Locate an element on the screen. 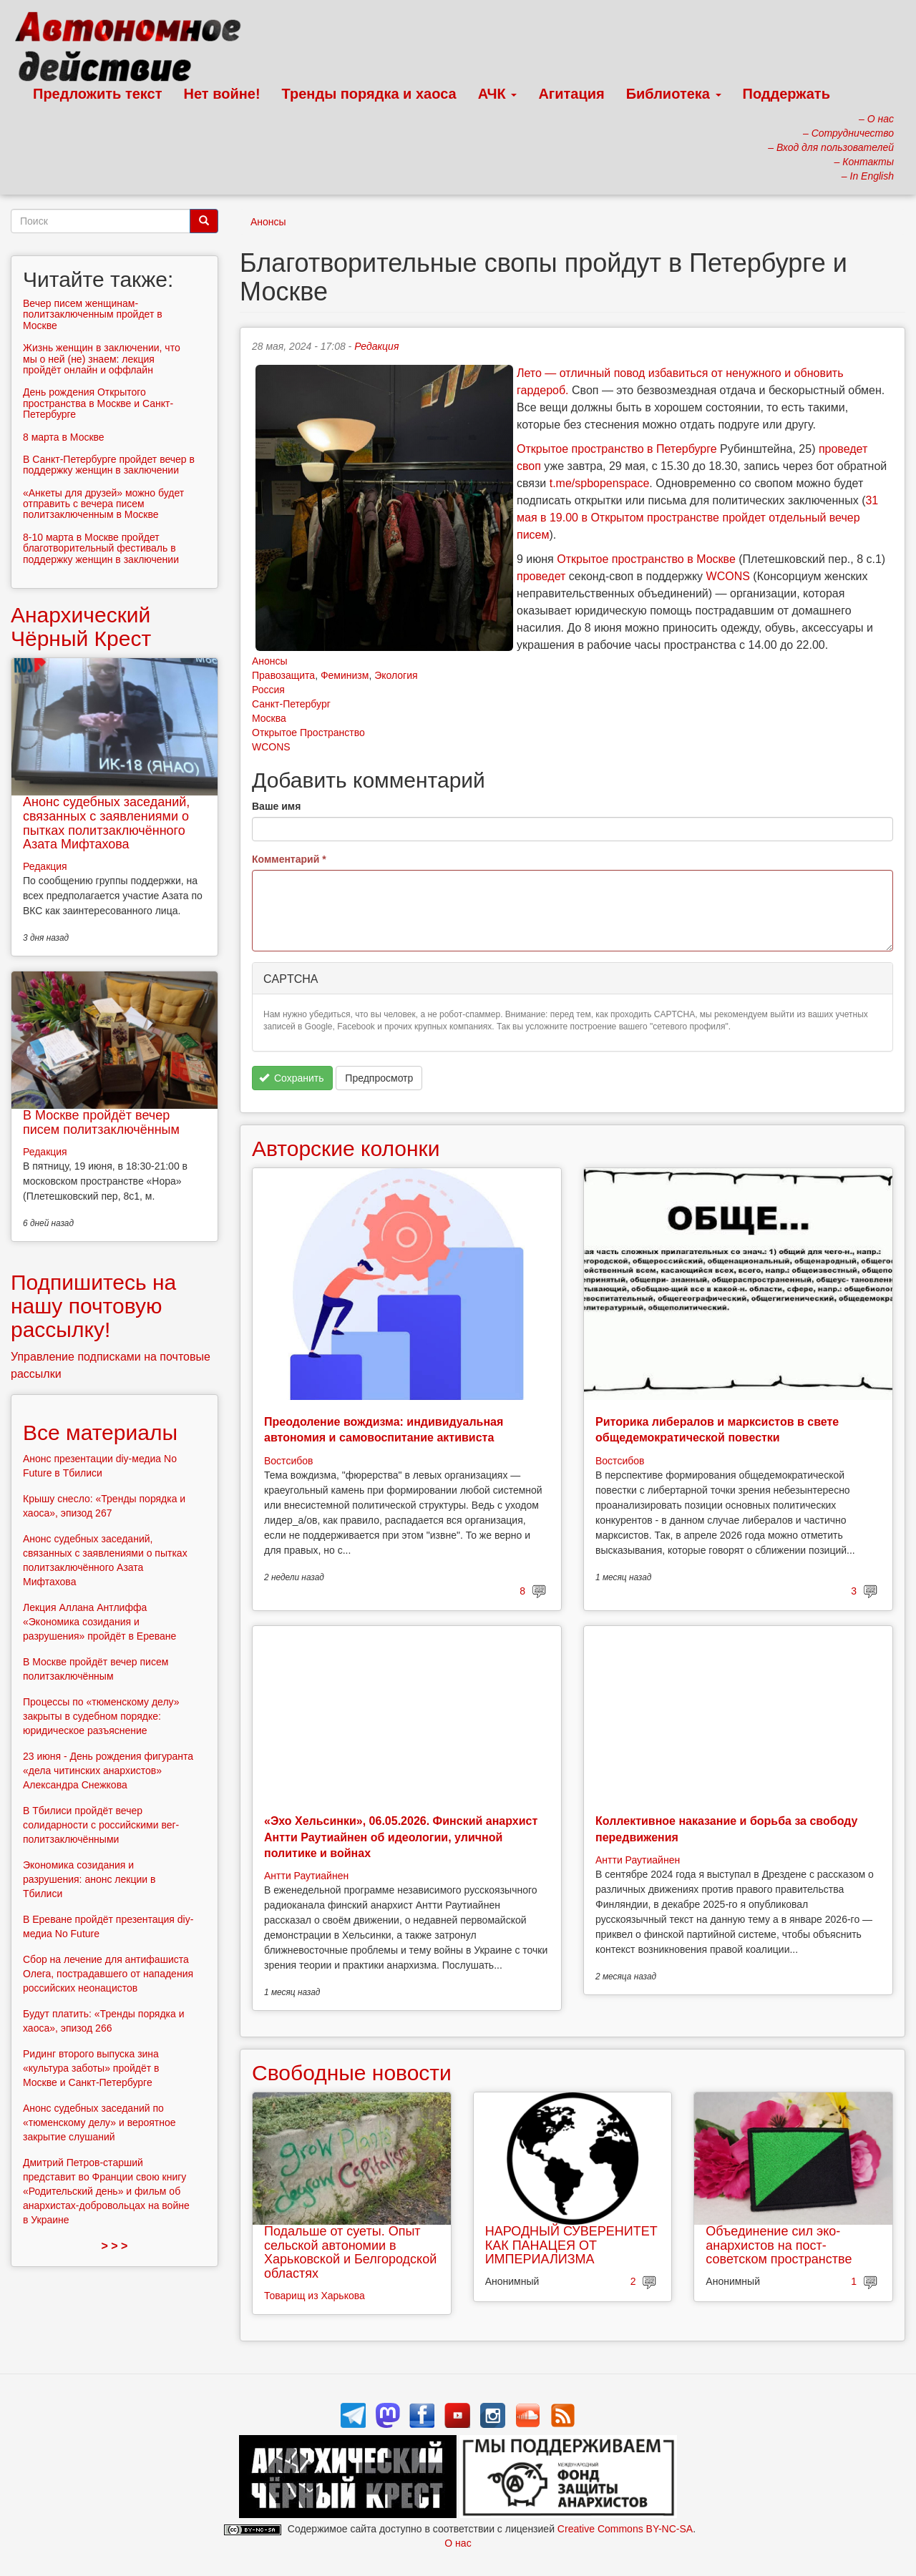 The width and height of the screenshot is (916, 2576). Анархический Чёрный Крест is located at coordinates (81, 626).